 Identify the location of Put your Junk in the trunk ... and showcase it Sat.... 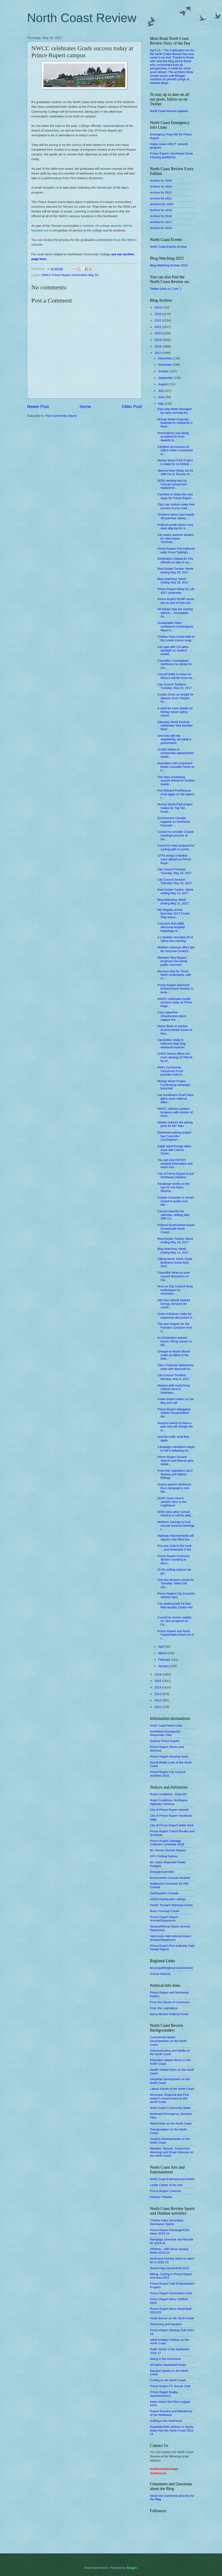
(175, 1547).